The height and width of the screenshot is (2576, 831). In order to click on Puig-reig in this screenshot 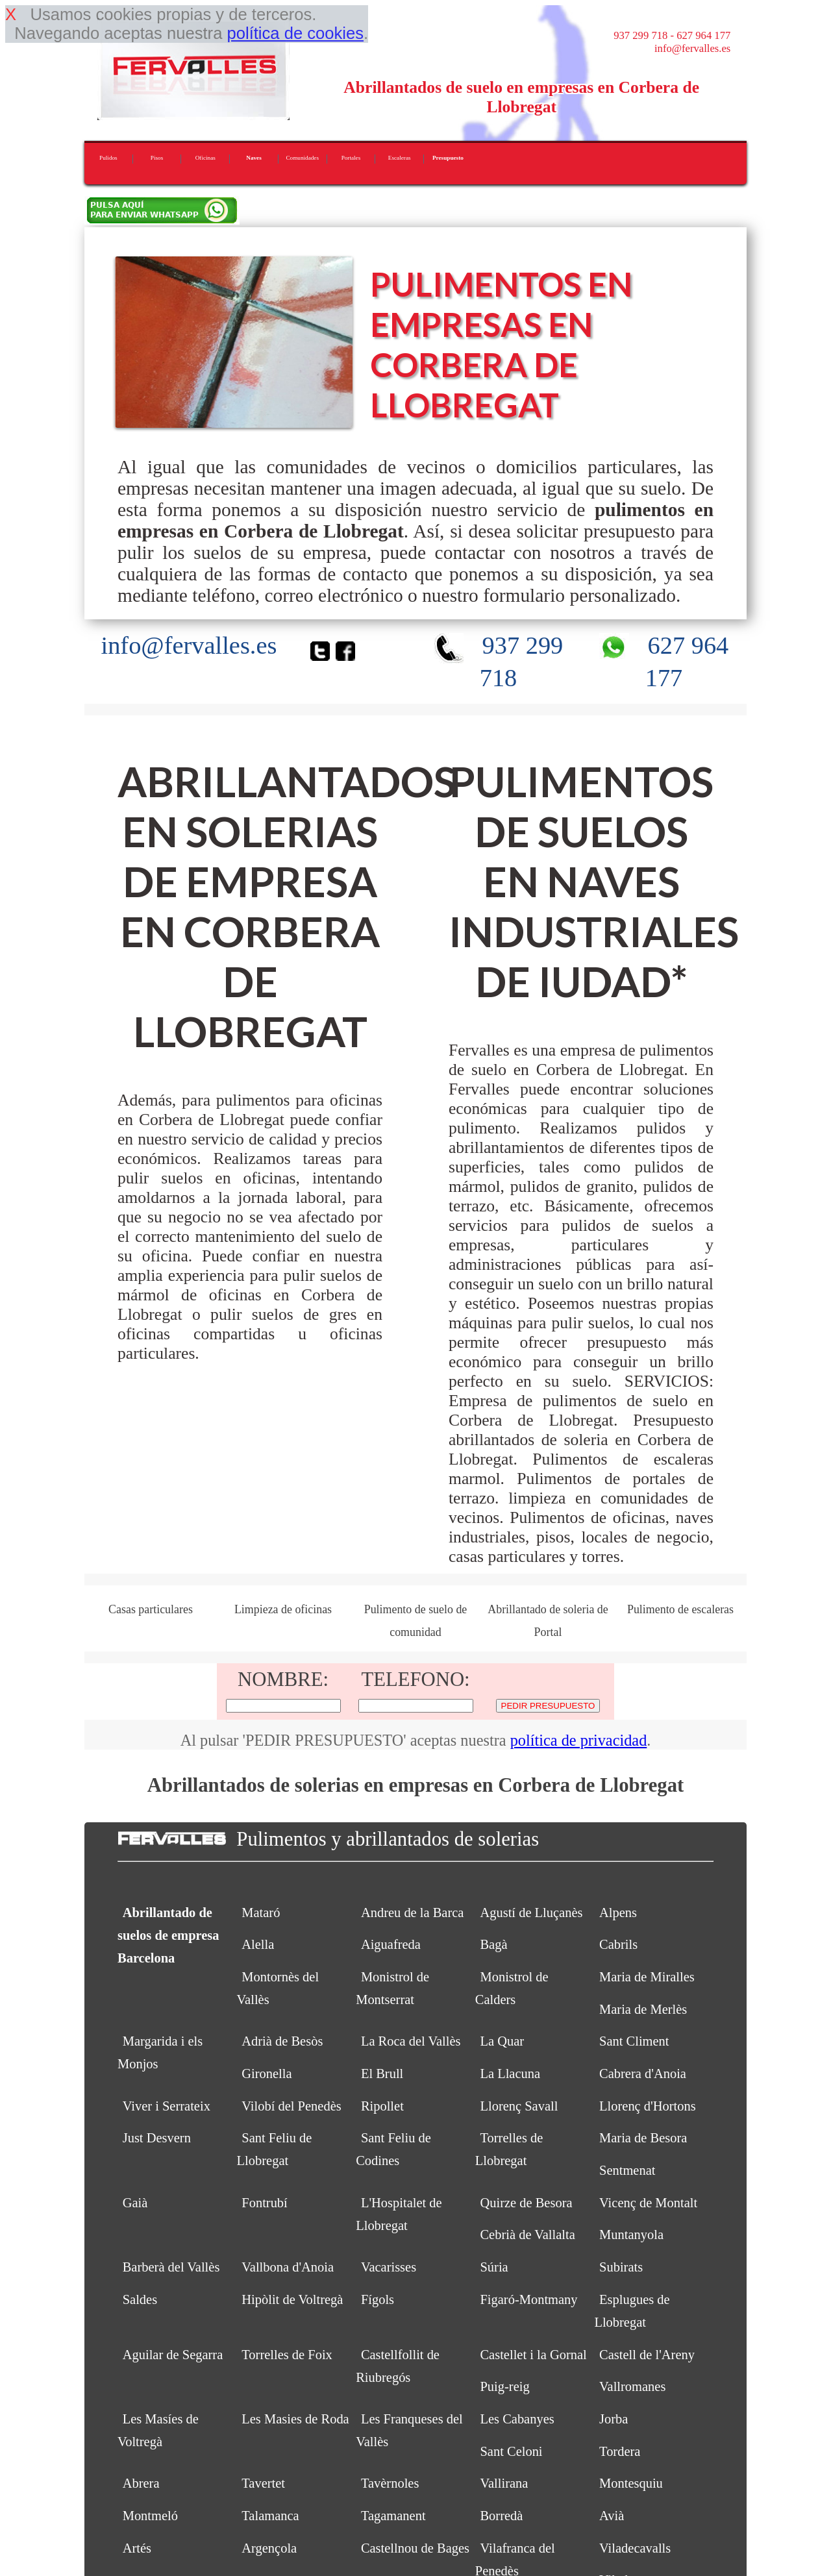, I will do `click(504, 2386)`.